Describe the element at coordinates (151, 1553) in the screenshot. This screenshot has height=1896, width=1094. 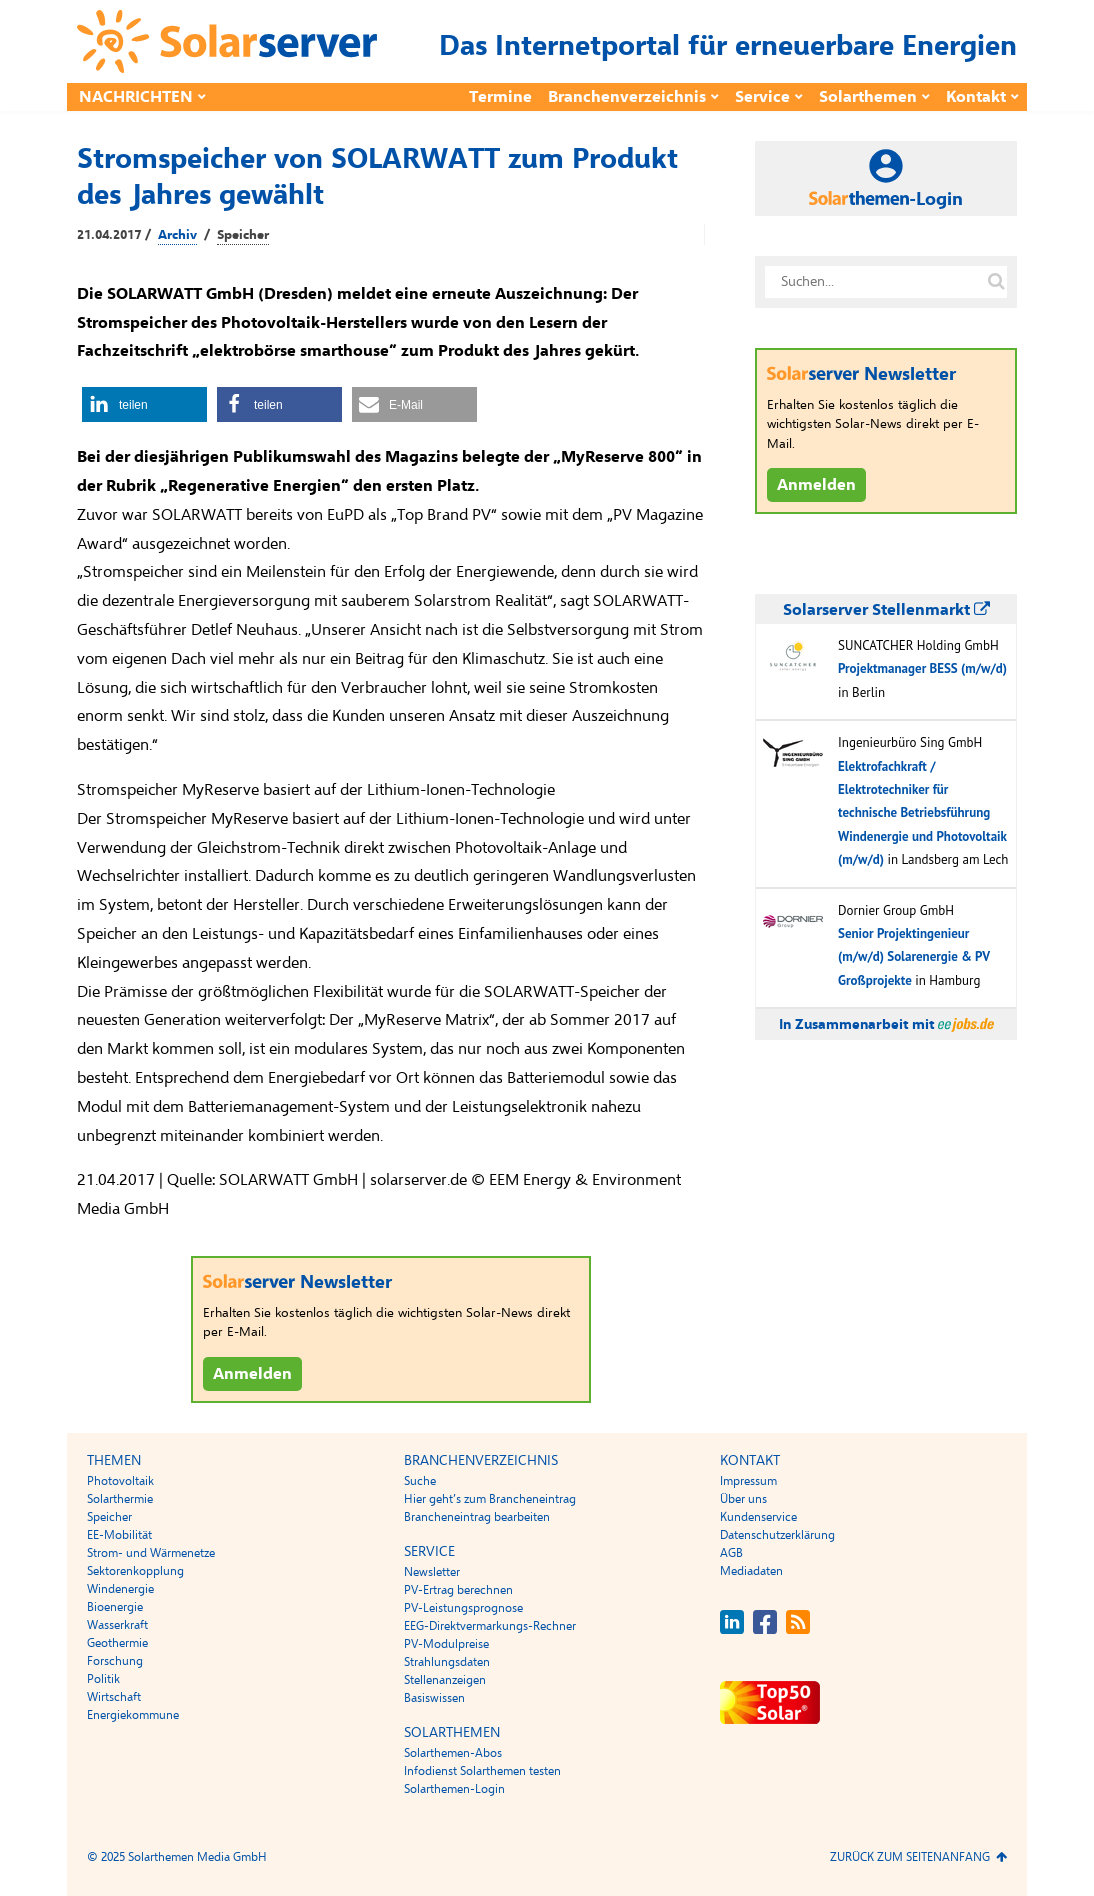
I see `Strom- und Wärmenetze` at that location.